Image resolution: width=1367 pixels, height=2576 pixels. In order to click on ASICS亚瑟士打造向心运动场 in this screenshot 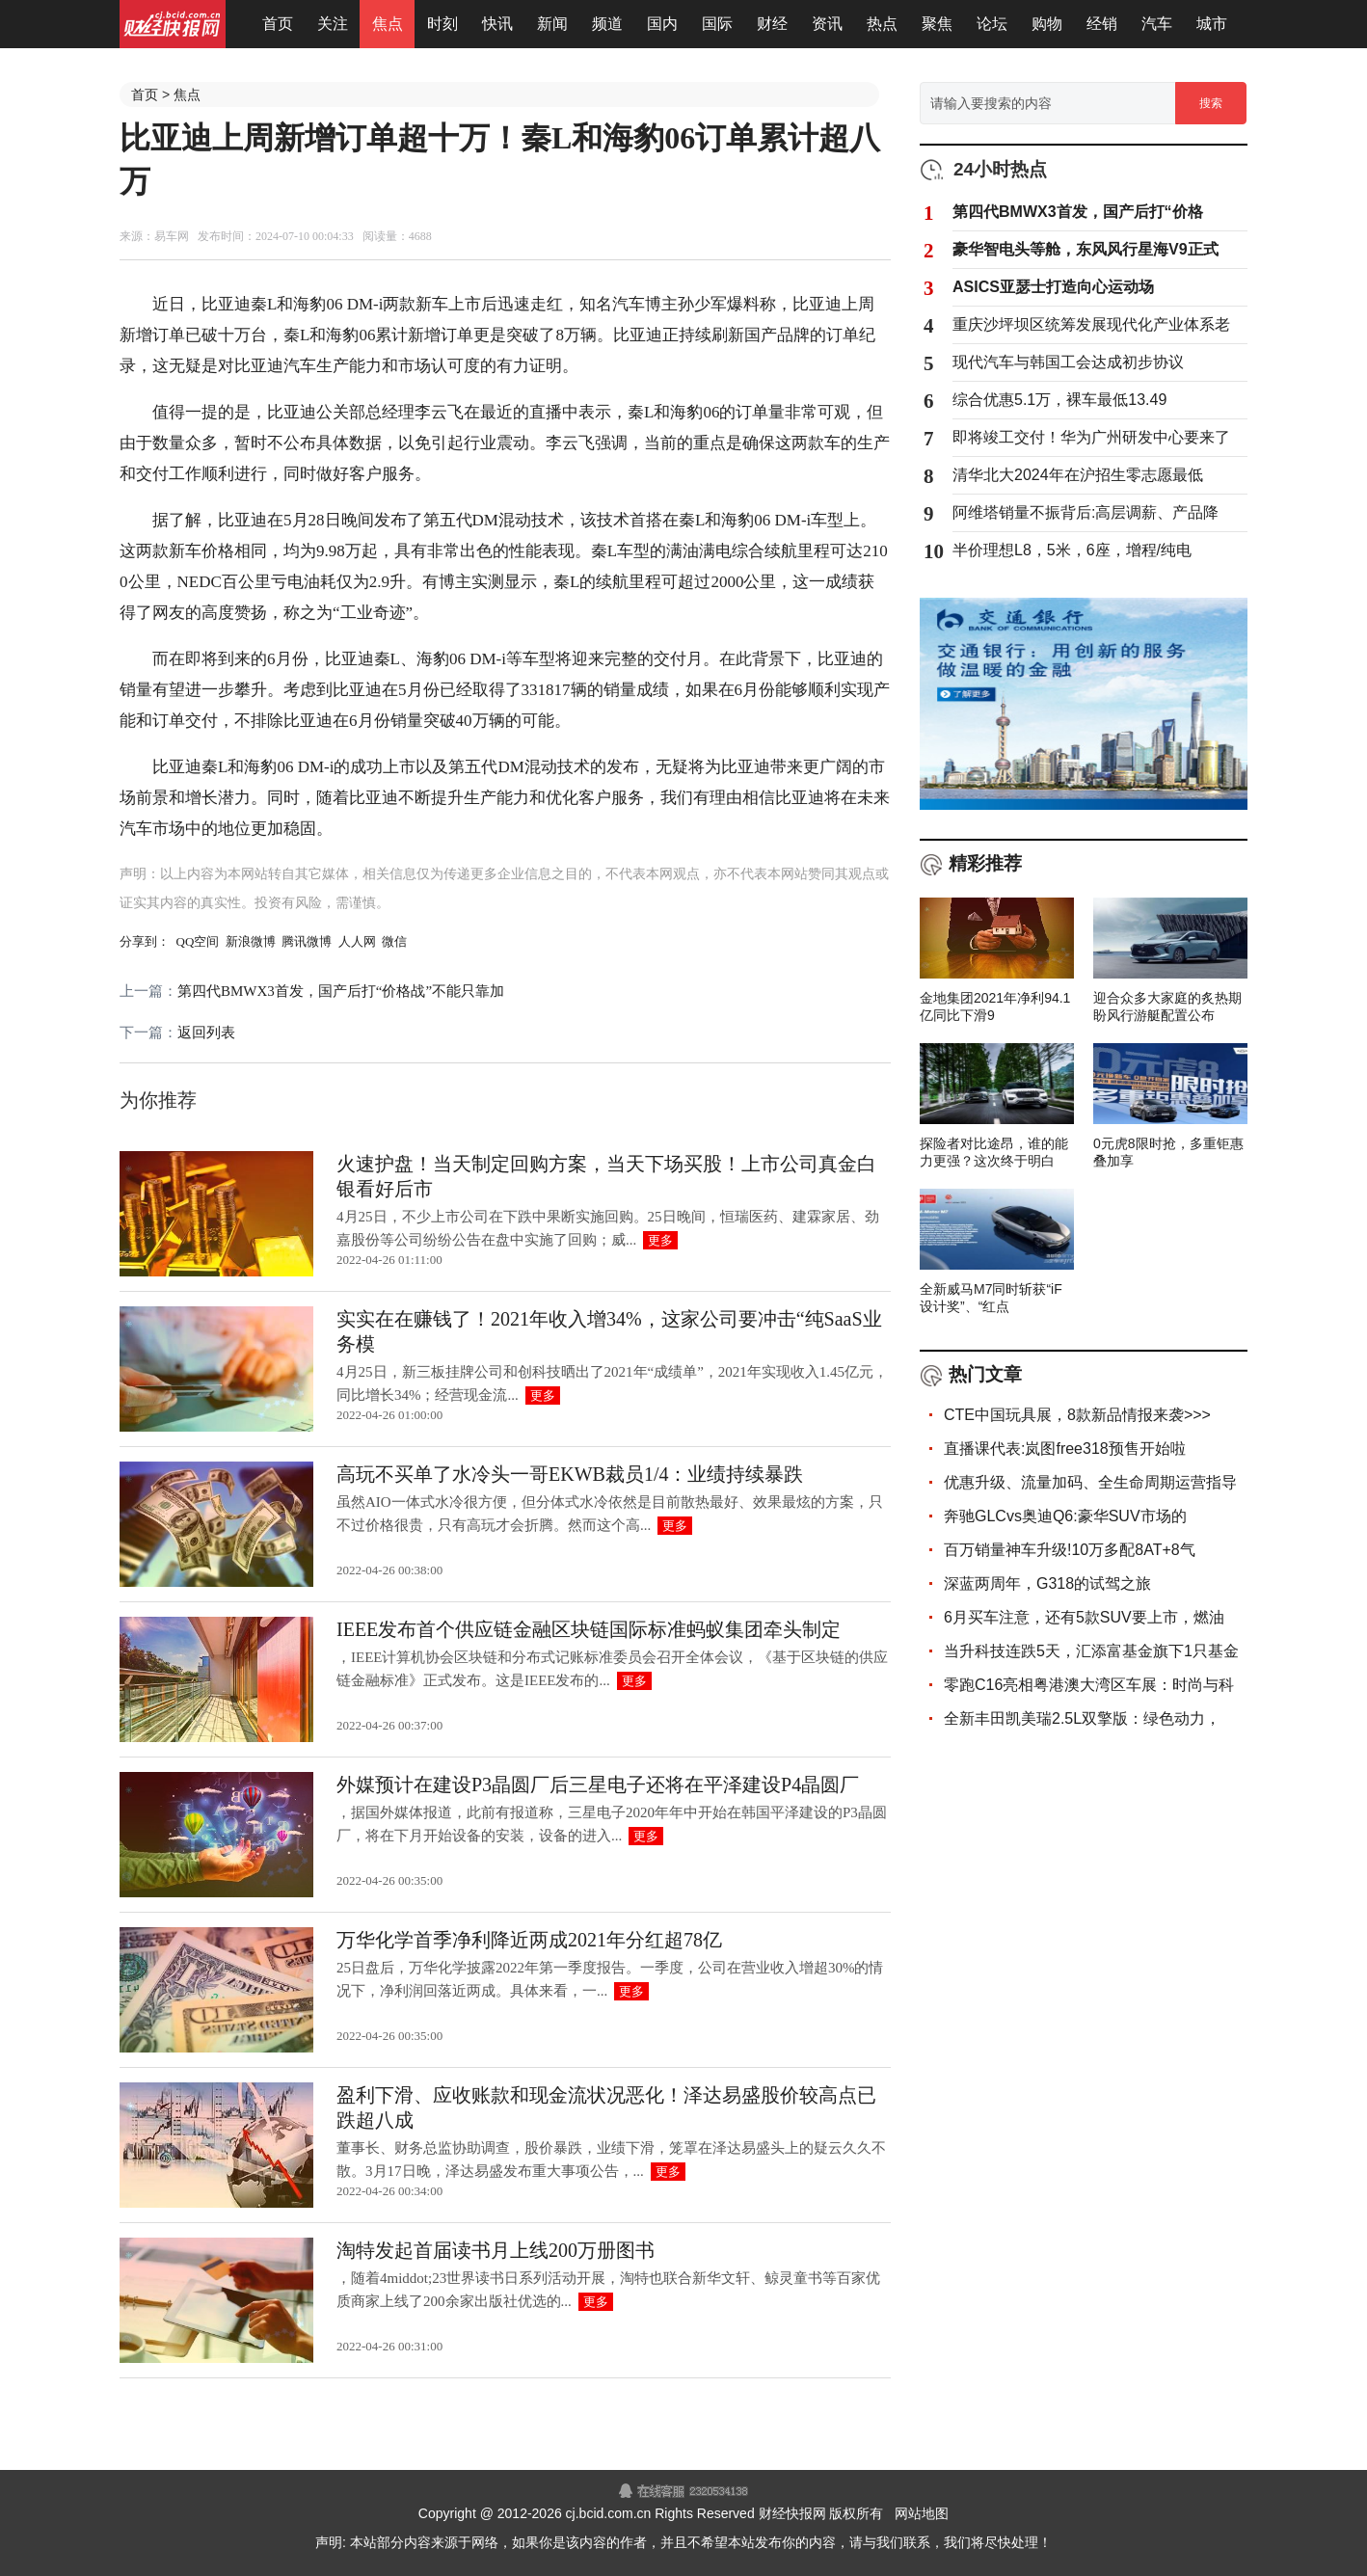, I will do `click(1053, 287)`.